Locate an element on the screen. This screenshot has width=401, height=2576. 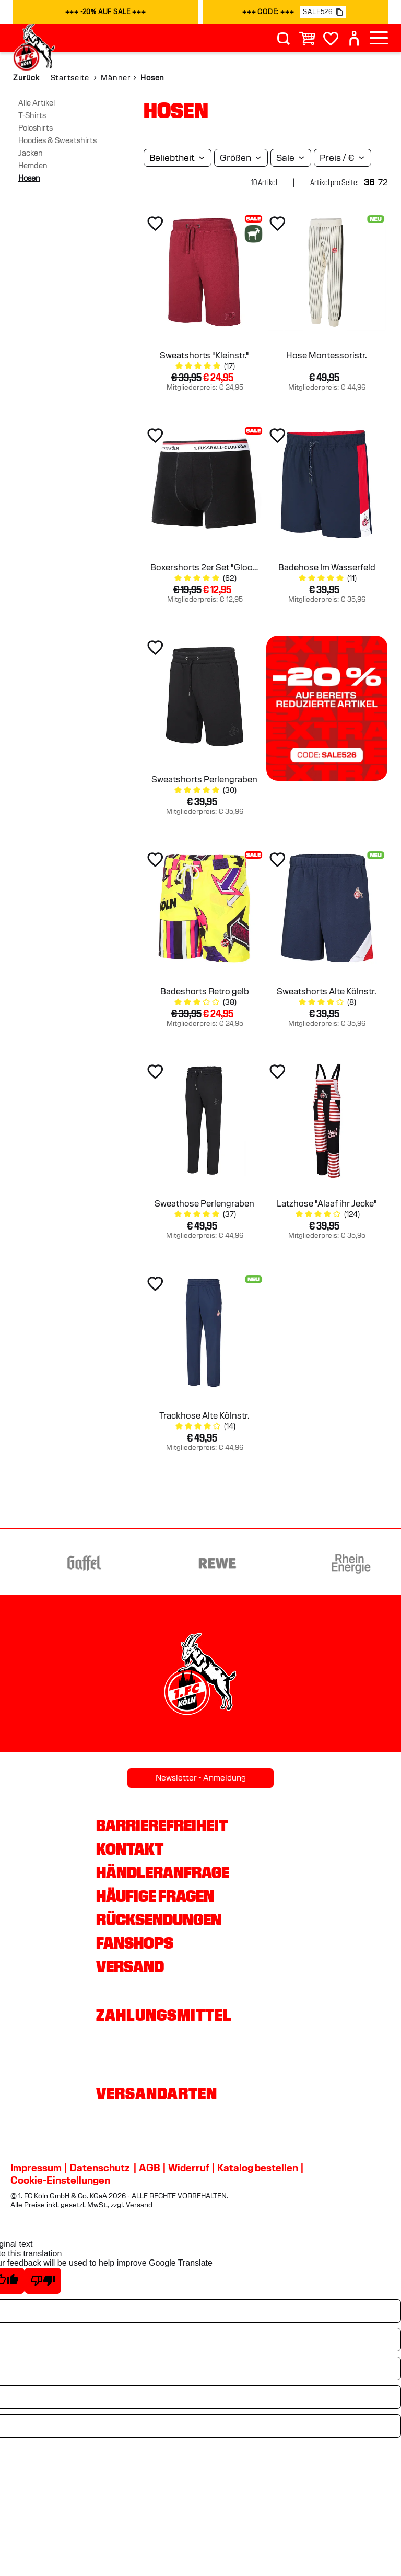
AGB is located at coordinates (149, 2167).